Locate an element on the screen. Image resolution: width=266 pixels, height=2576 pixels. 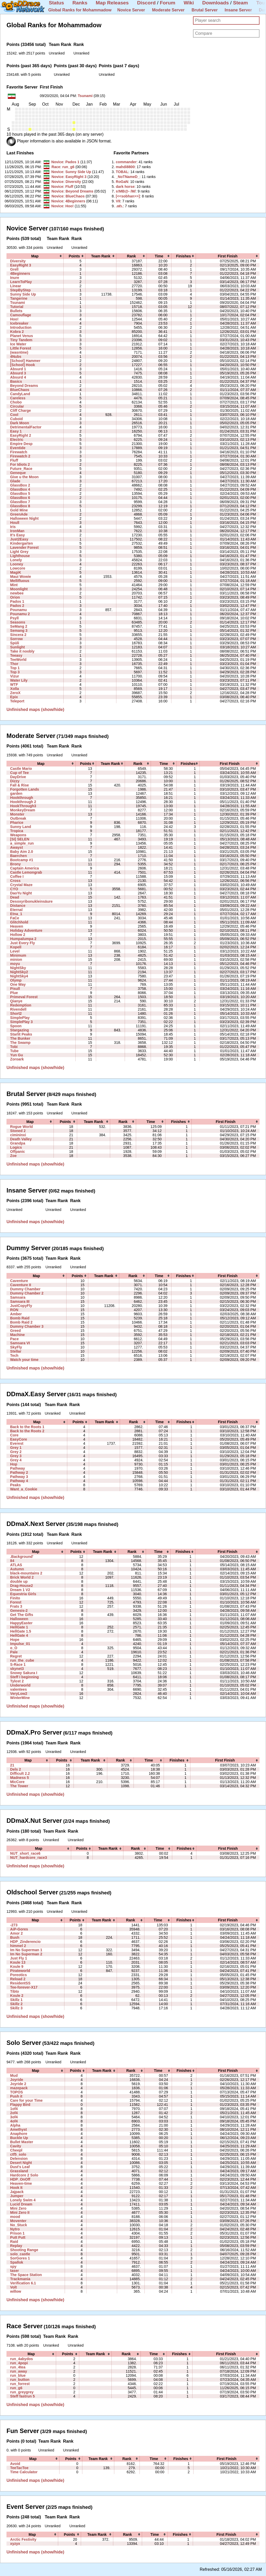
Zoe is located at coordinates (13, 1156).